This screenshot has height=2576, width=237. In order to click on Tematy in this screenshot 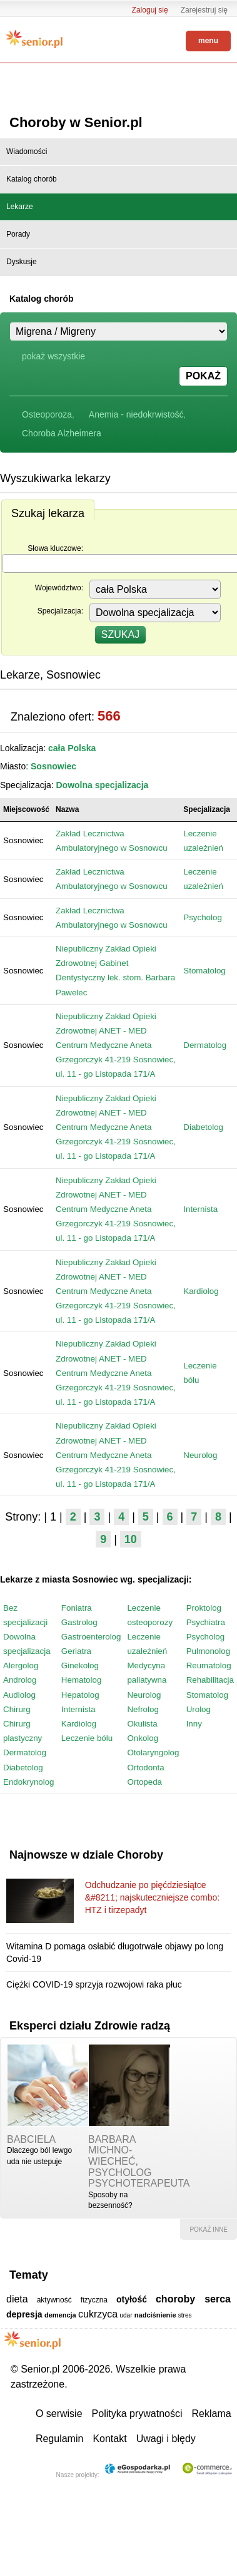, I will do `click(28, 2275)`.